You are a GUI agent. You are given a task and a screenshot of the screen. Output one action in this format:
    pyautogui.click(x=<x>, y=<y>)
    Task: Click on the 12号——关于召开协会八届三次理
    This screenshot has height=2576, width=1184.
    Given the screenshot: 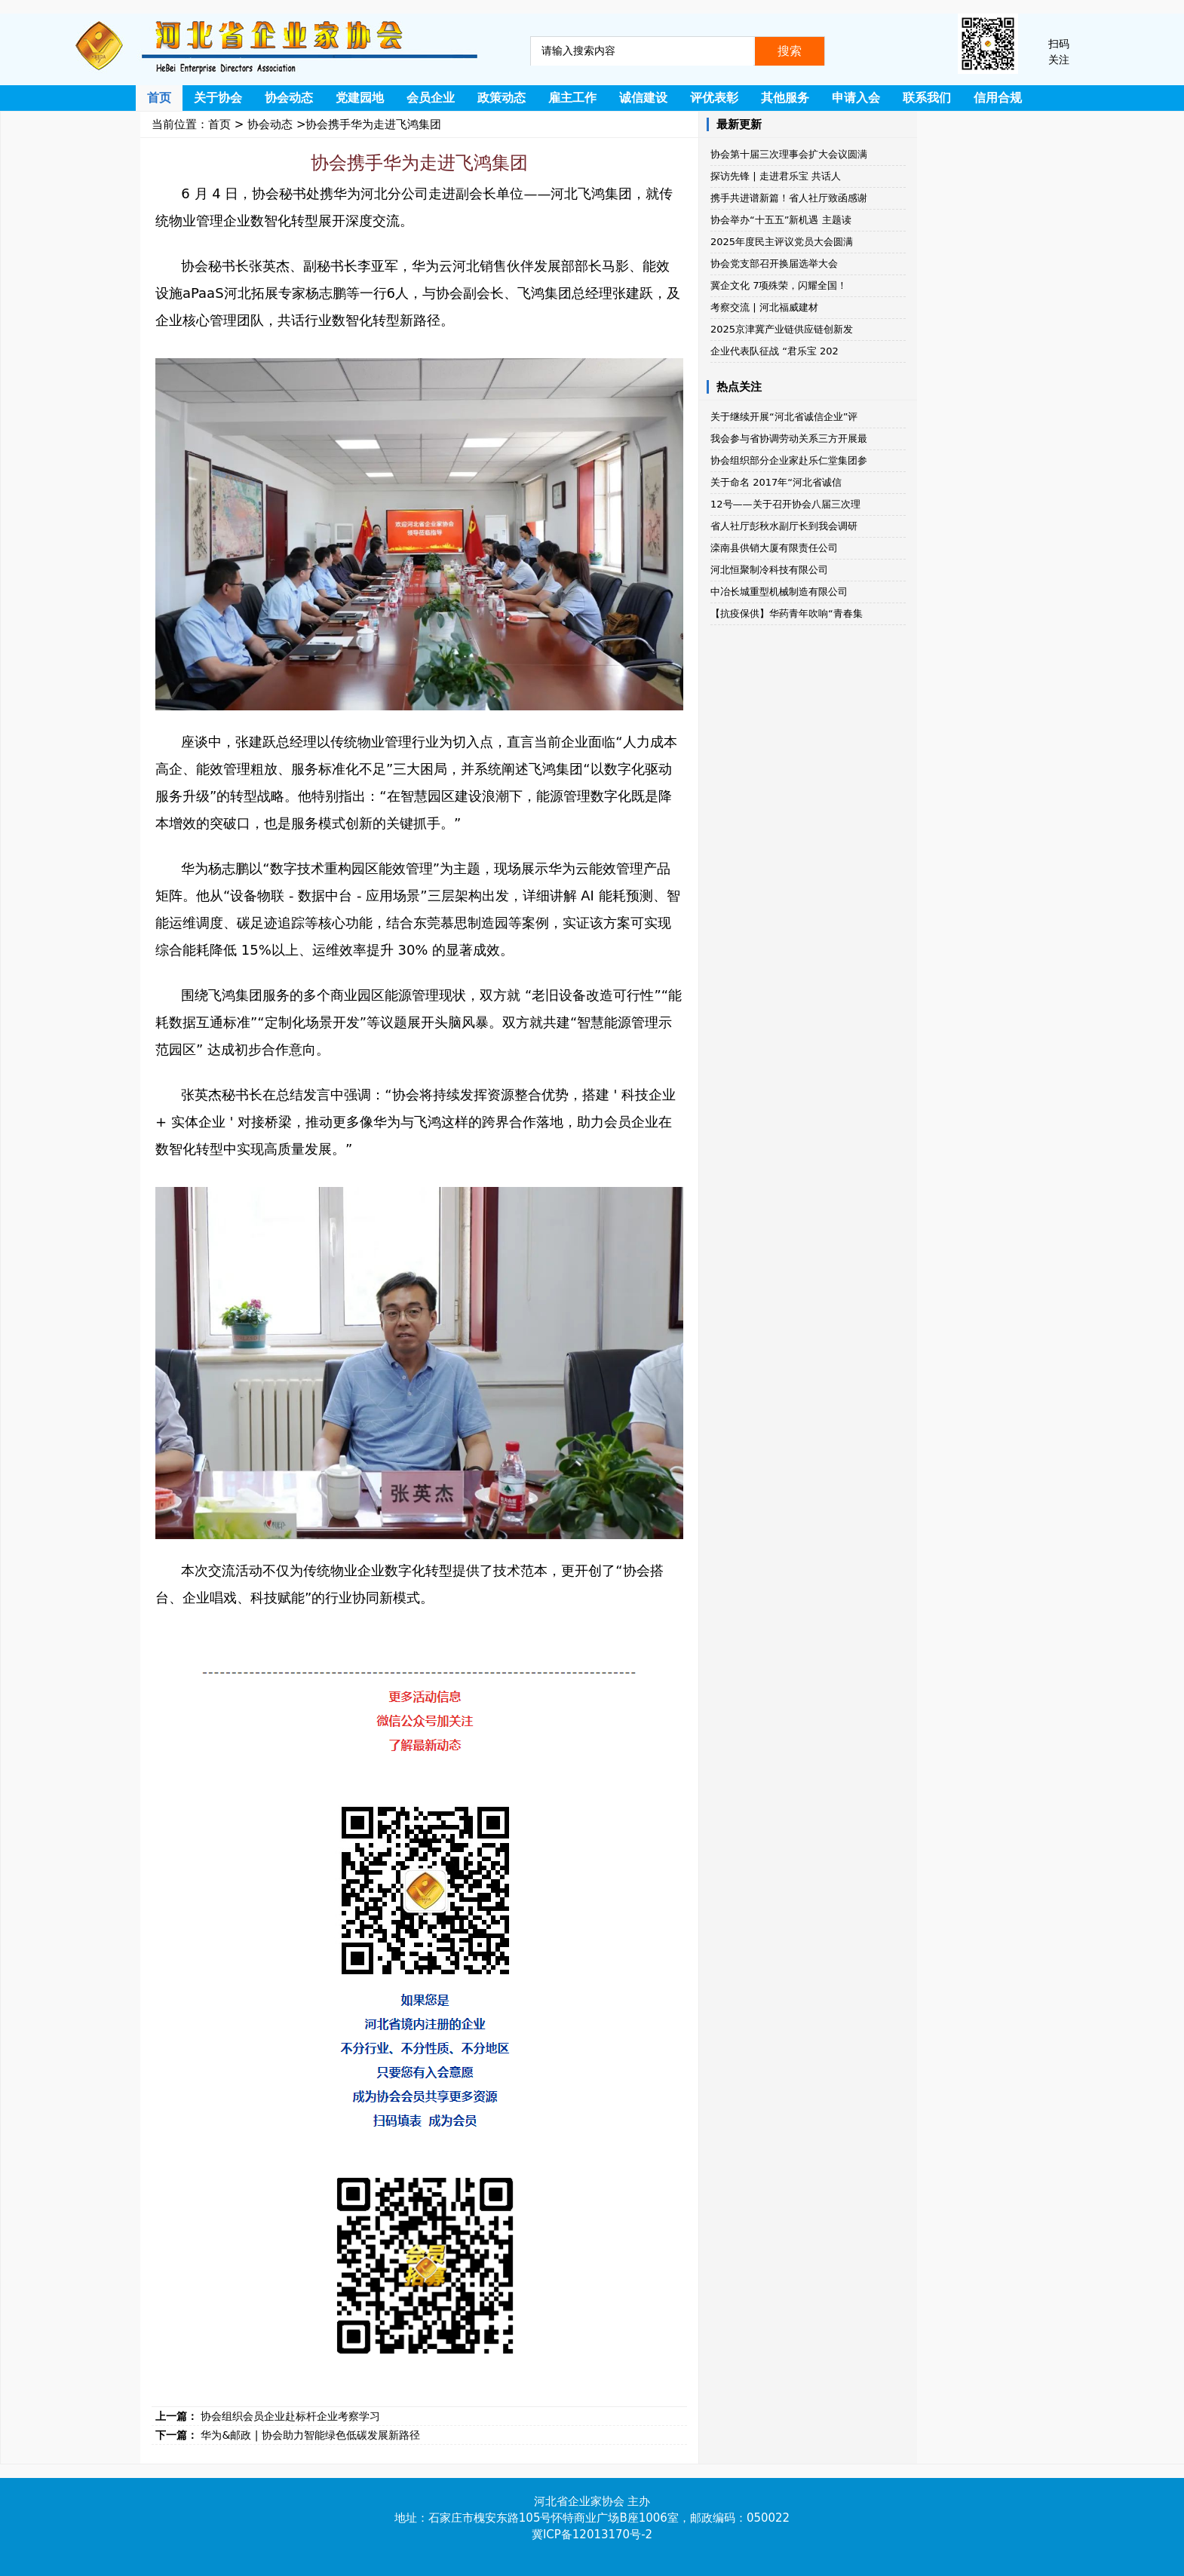 What is the action you would take?
    pyautogui.click(x=785, y=504)
    